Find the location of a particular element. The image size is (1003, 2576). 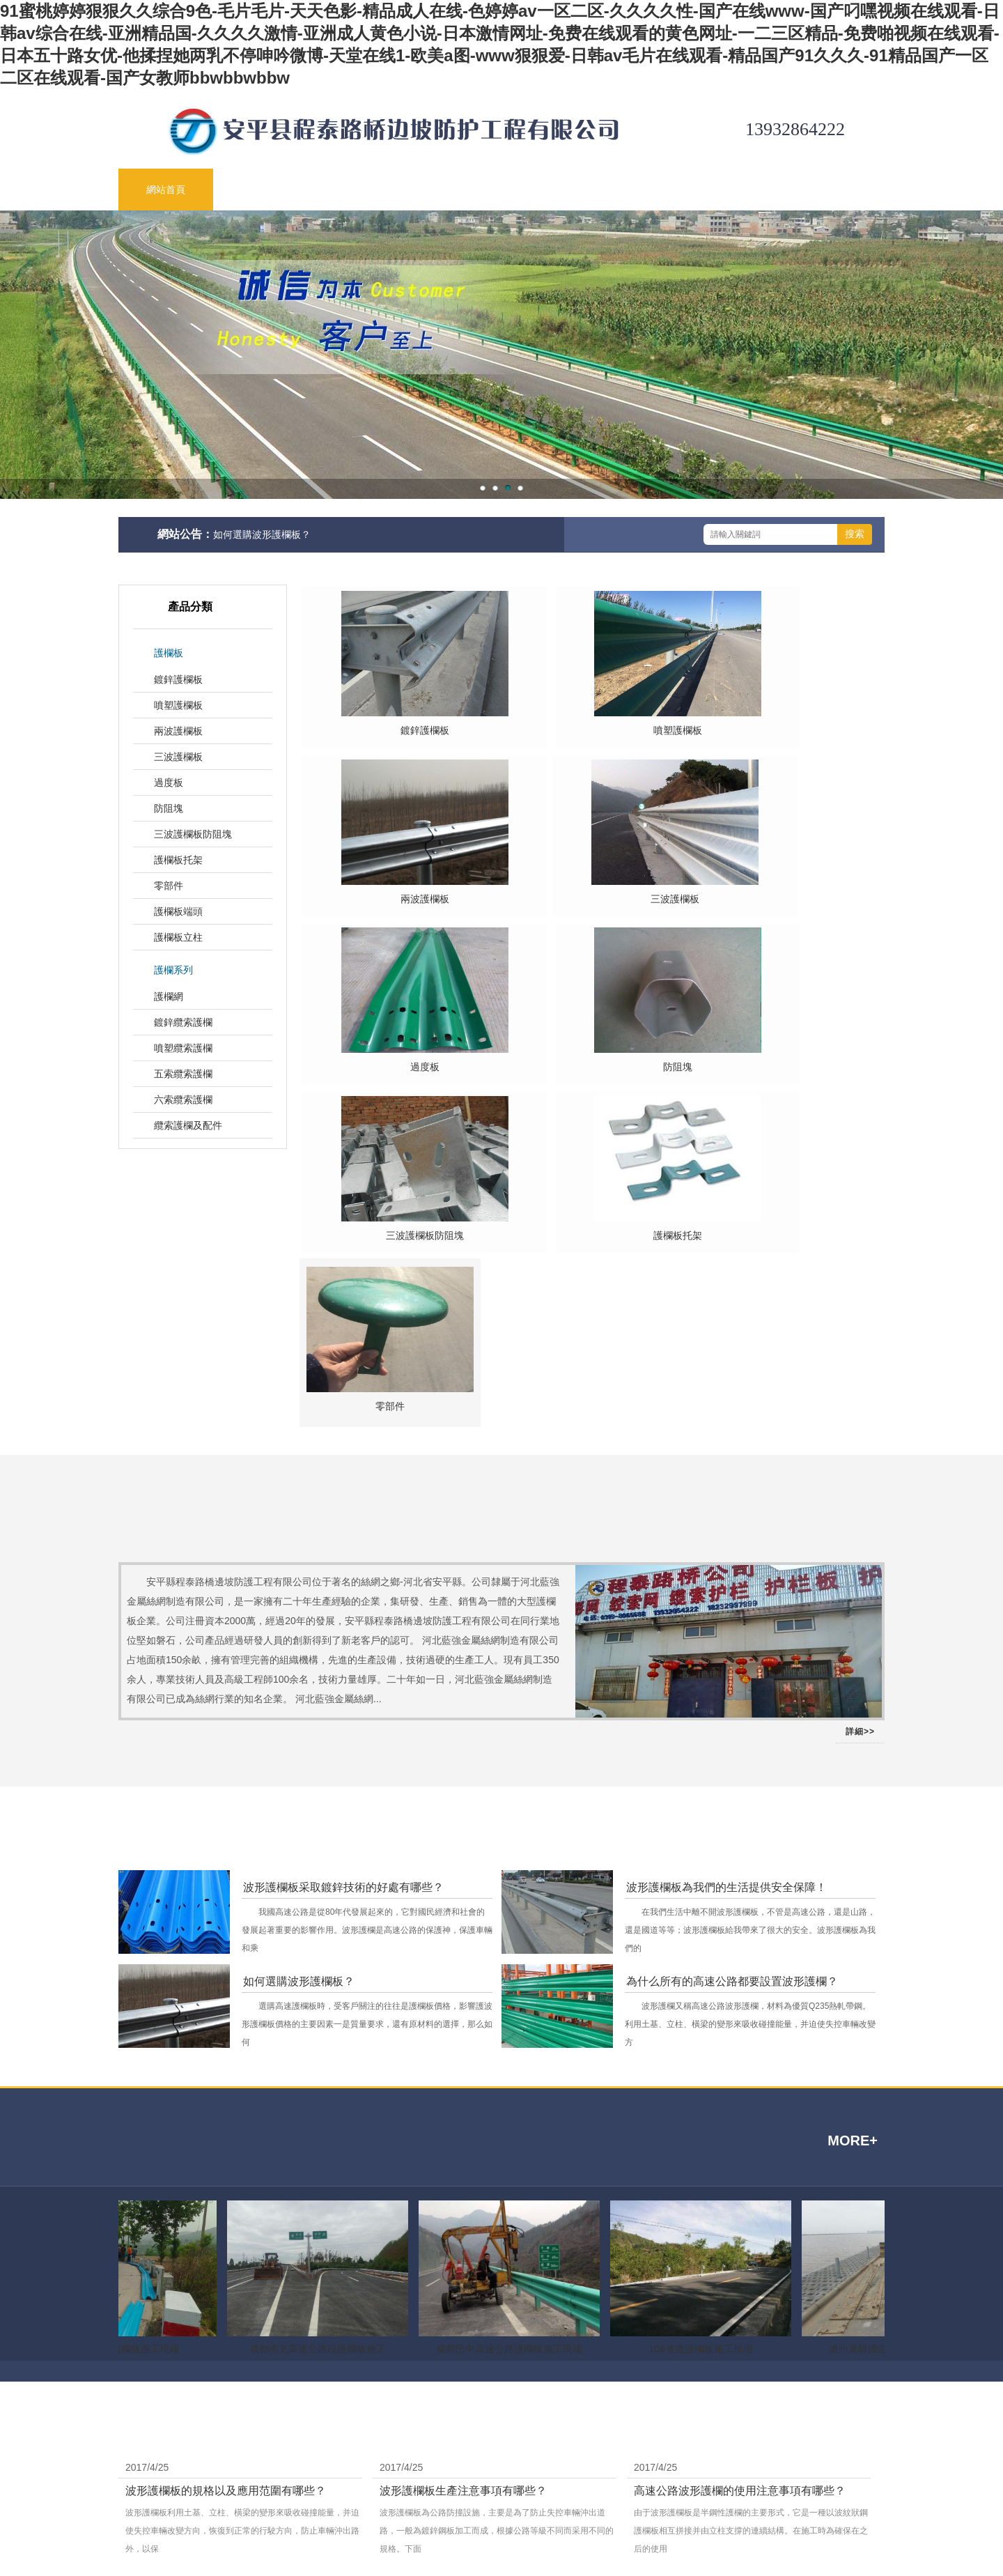

護欄網 is located at coordinates (168, 996).